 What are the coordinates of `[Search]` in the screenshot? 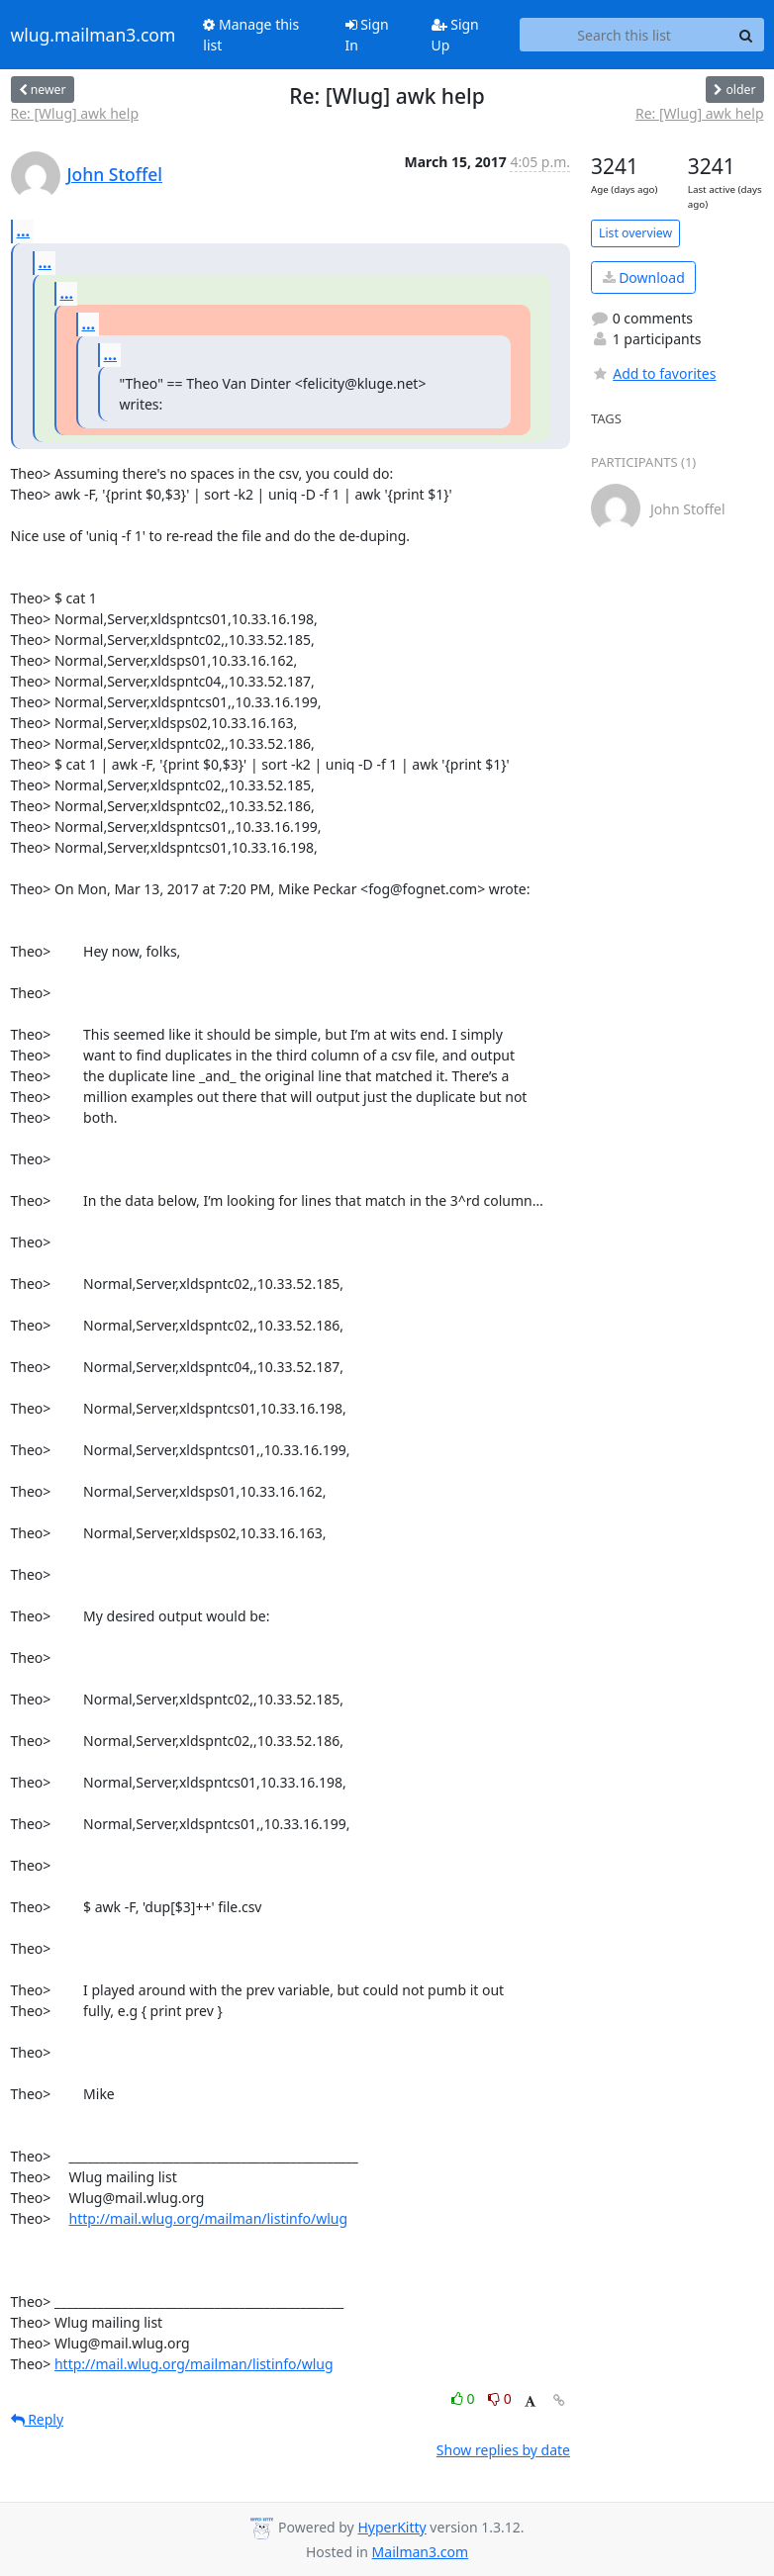 It's located at (746, 34).